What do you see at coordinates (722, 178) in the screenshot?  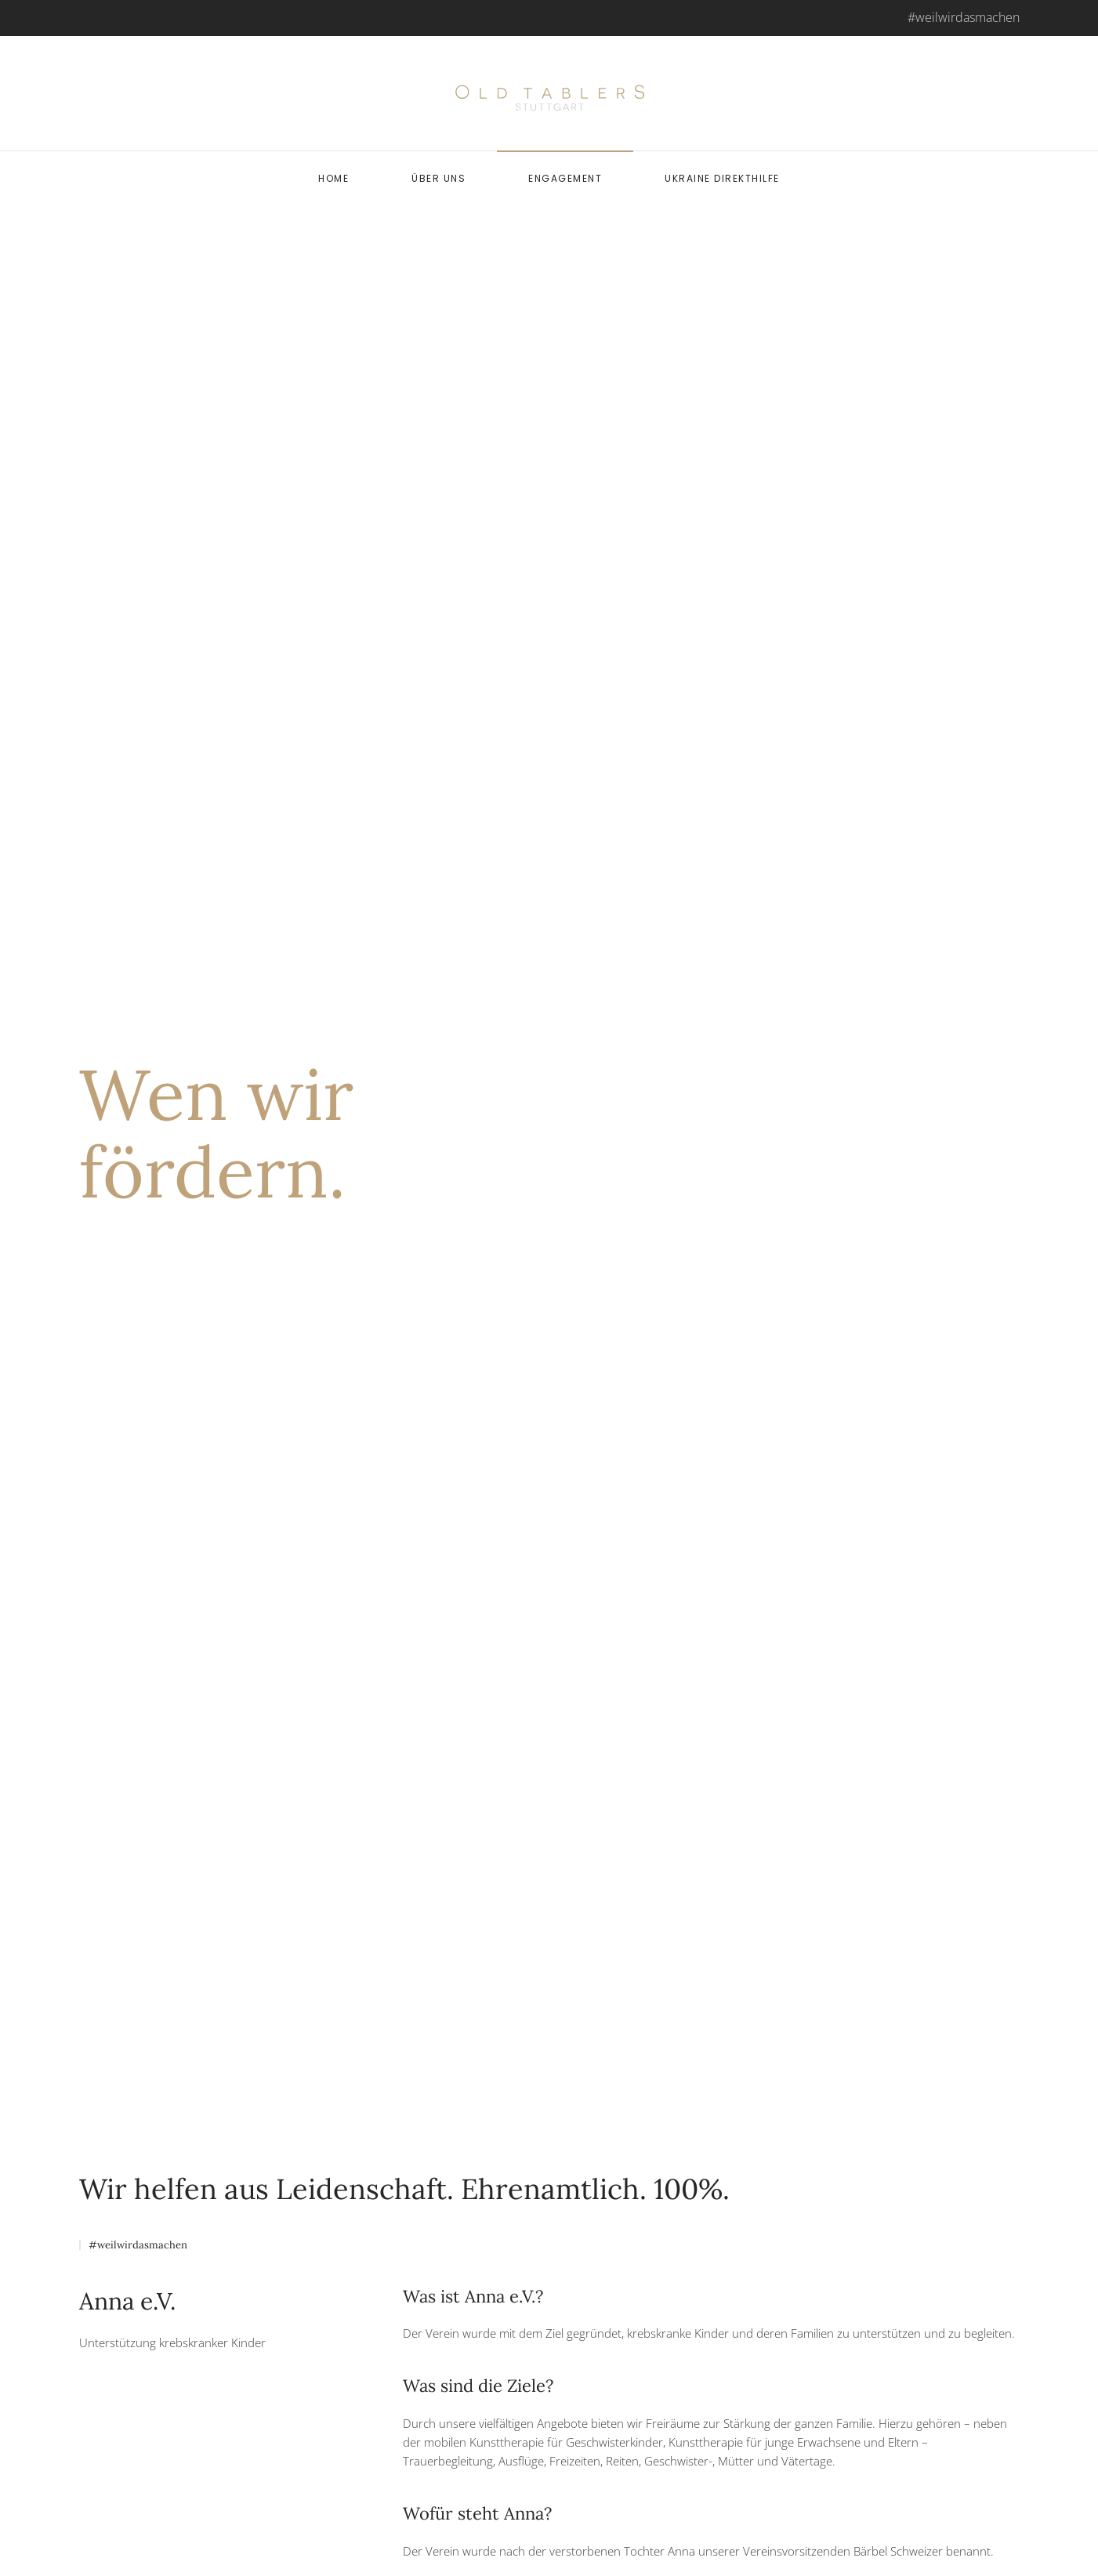 I see `Ukraine Direkthilfe [button]` at bounding box center [722, 178].